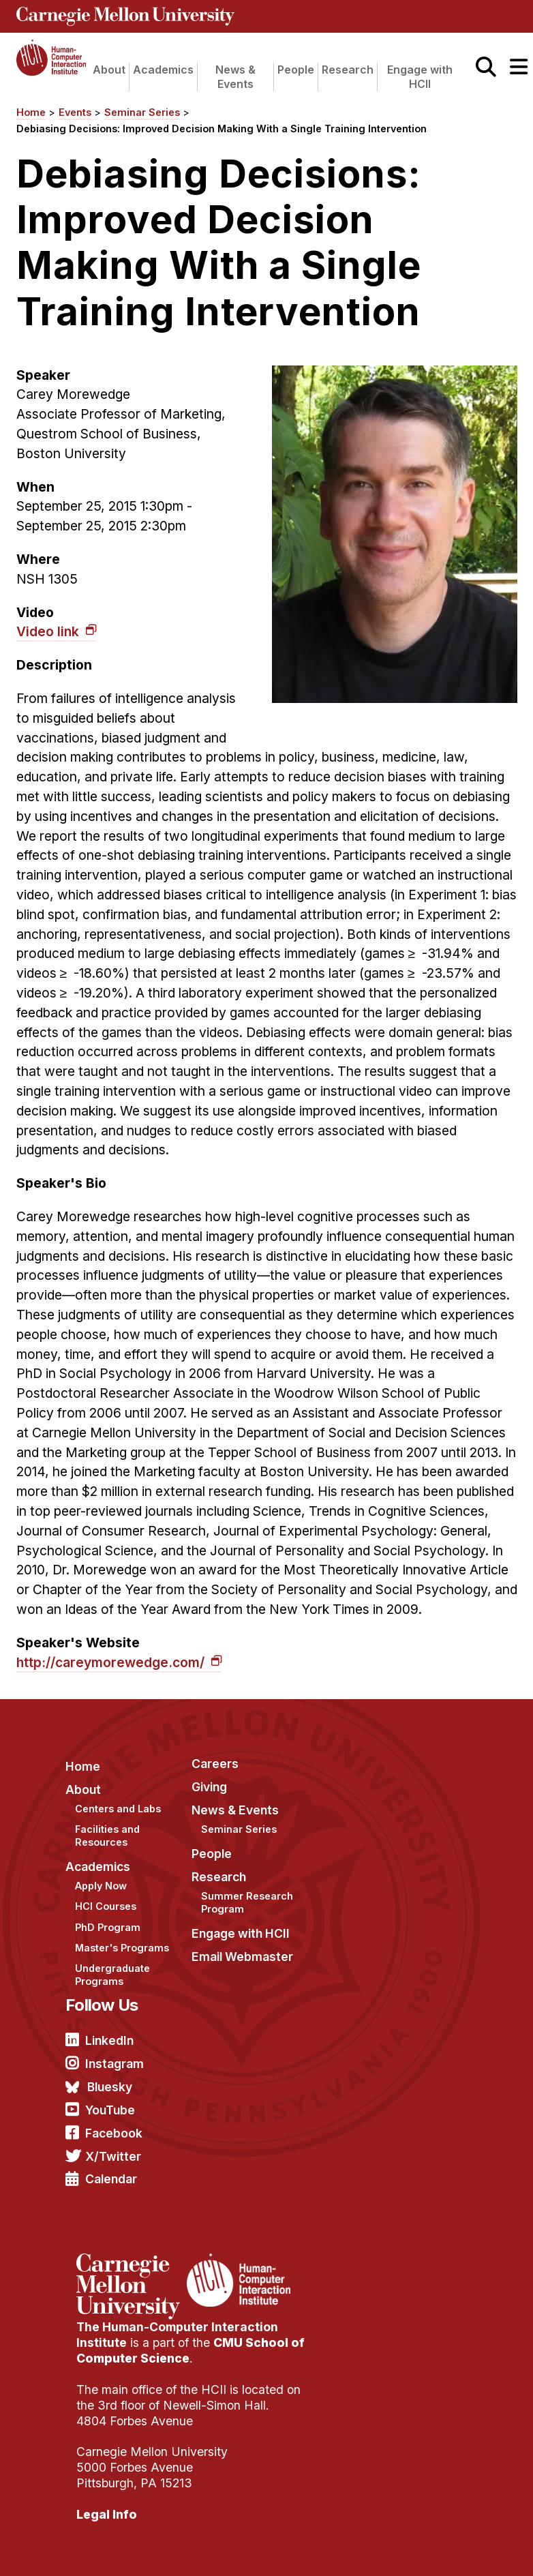 This screenshot has width=533, height=2576. What do you see at coordinates (163, 69) in the screenshot?
I see `Academics` at bounding box center [163, 69].